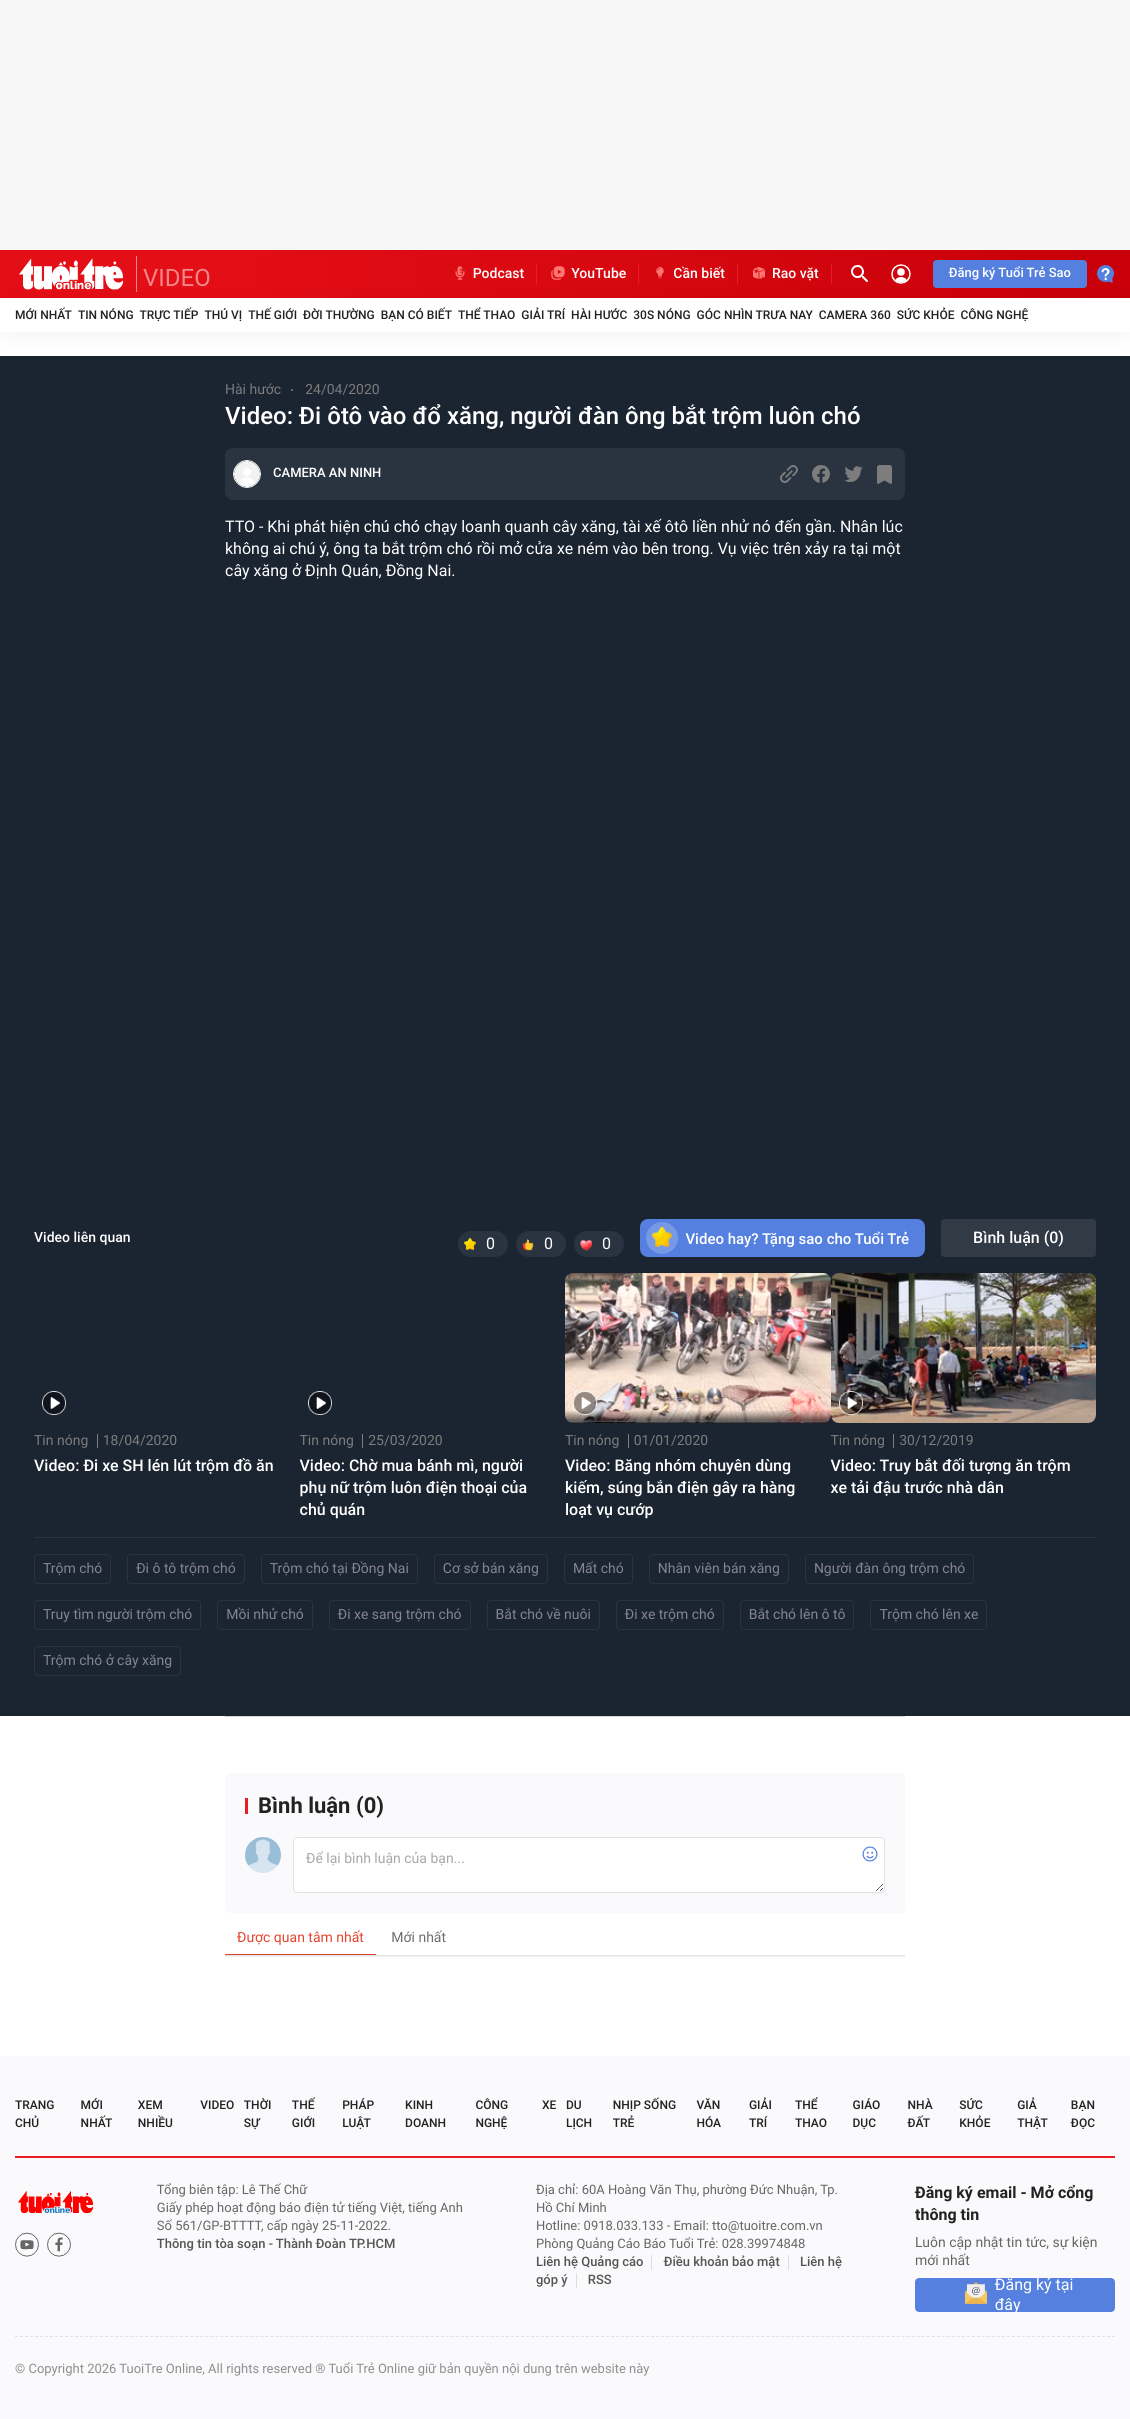 This screenshot has width=1130, height=2419. Describe the element at coordinates (1032, 2114) in the screenshot. I see `Giả thật` at that location.